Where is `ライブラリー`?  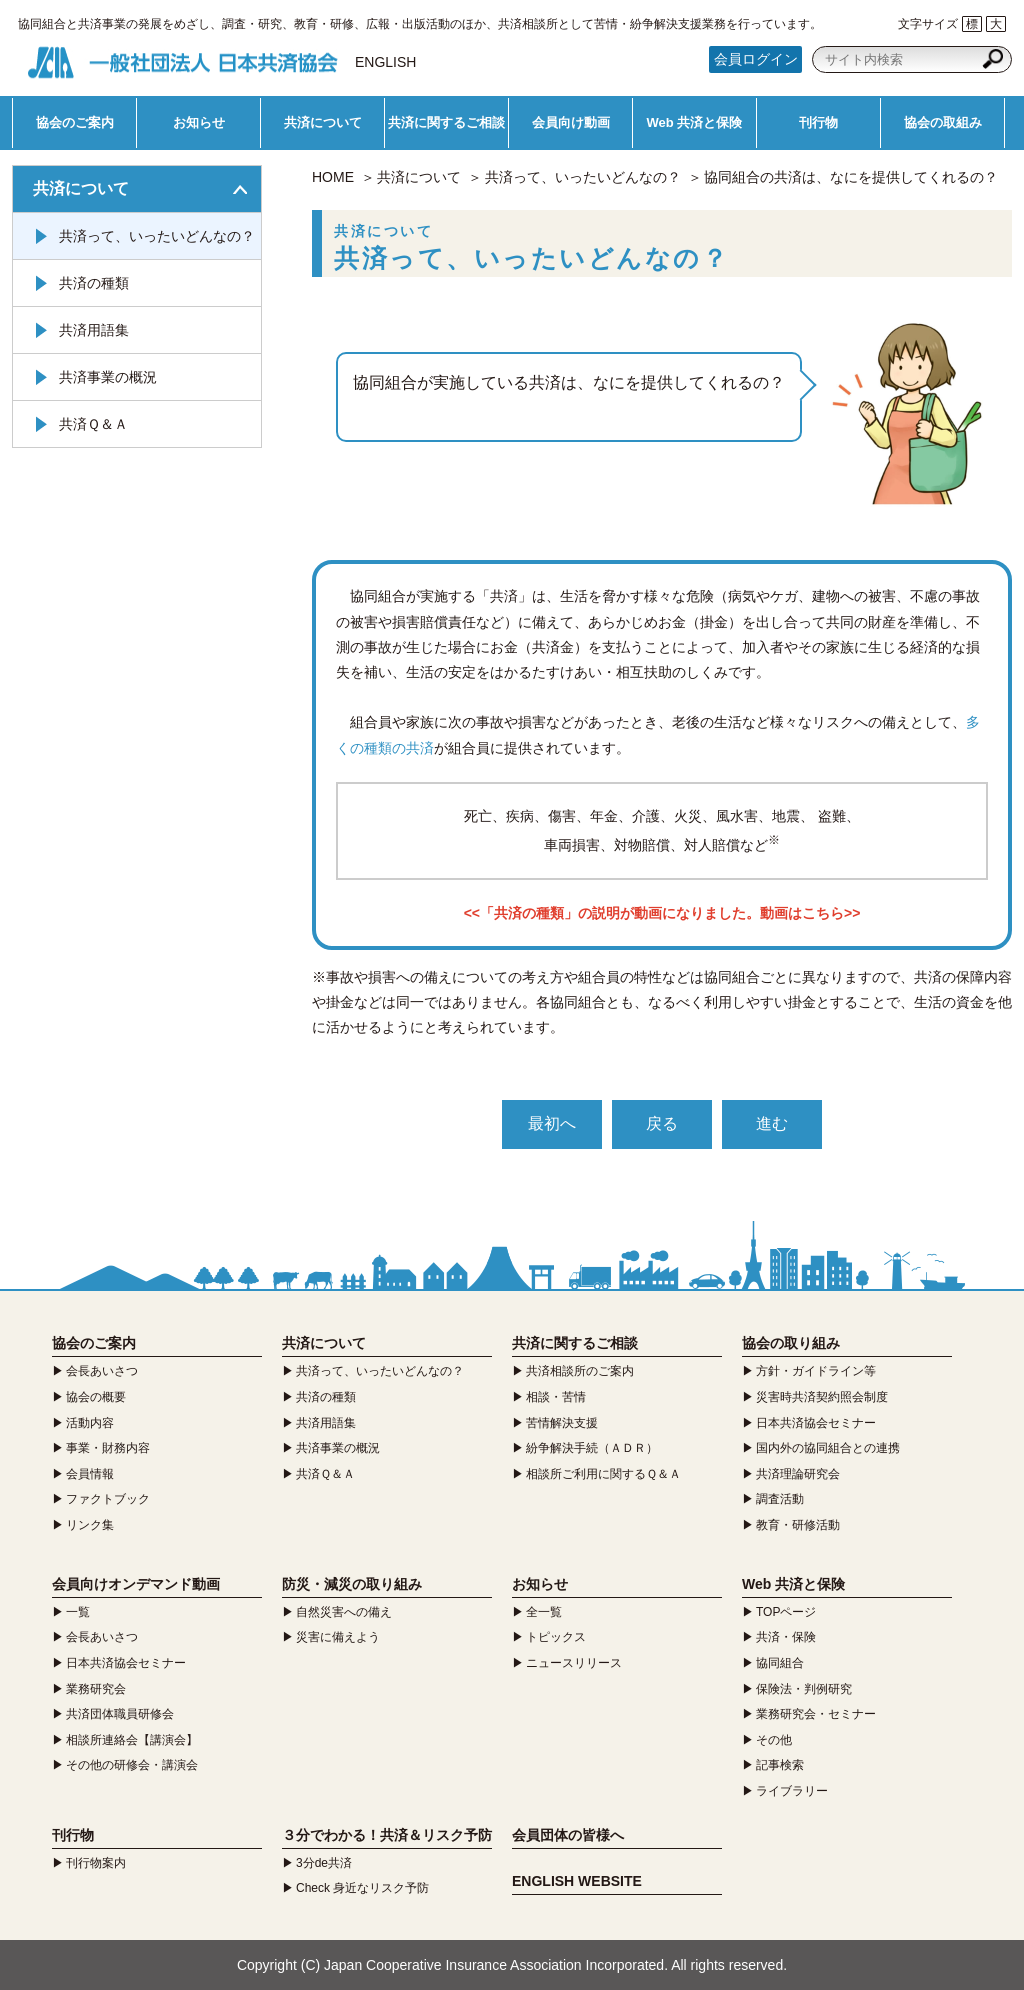 ライブラリー is located at coordinates (792, 1791).